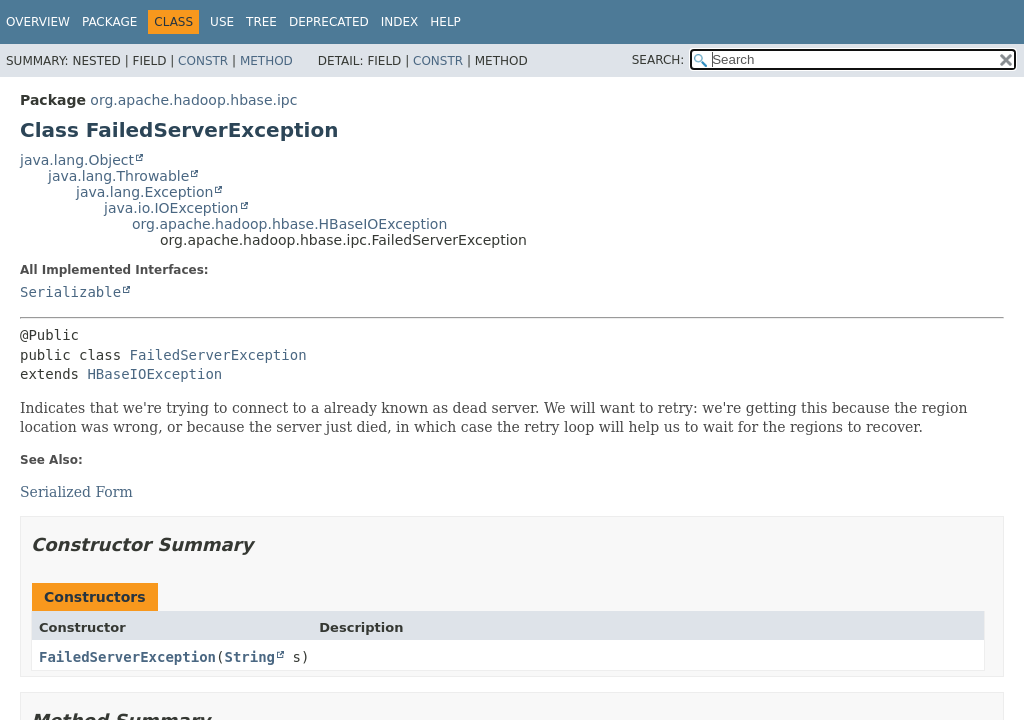 The height and width of the screenshot is (720, 1024). Describe the element at coordinates (171, 208) in the screenshot. I see `java.io.IOException` at that location.